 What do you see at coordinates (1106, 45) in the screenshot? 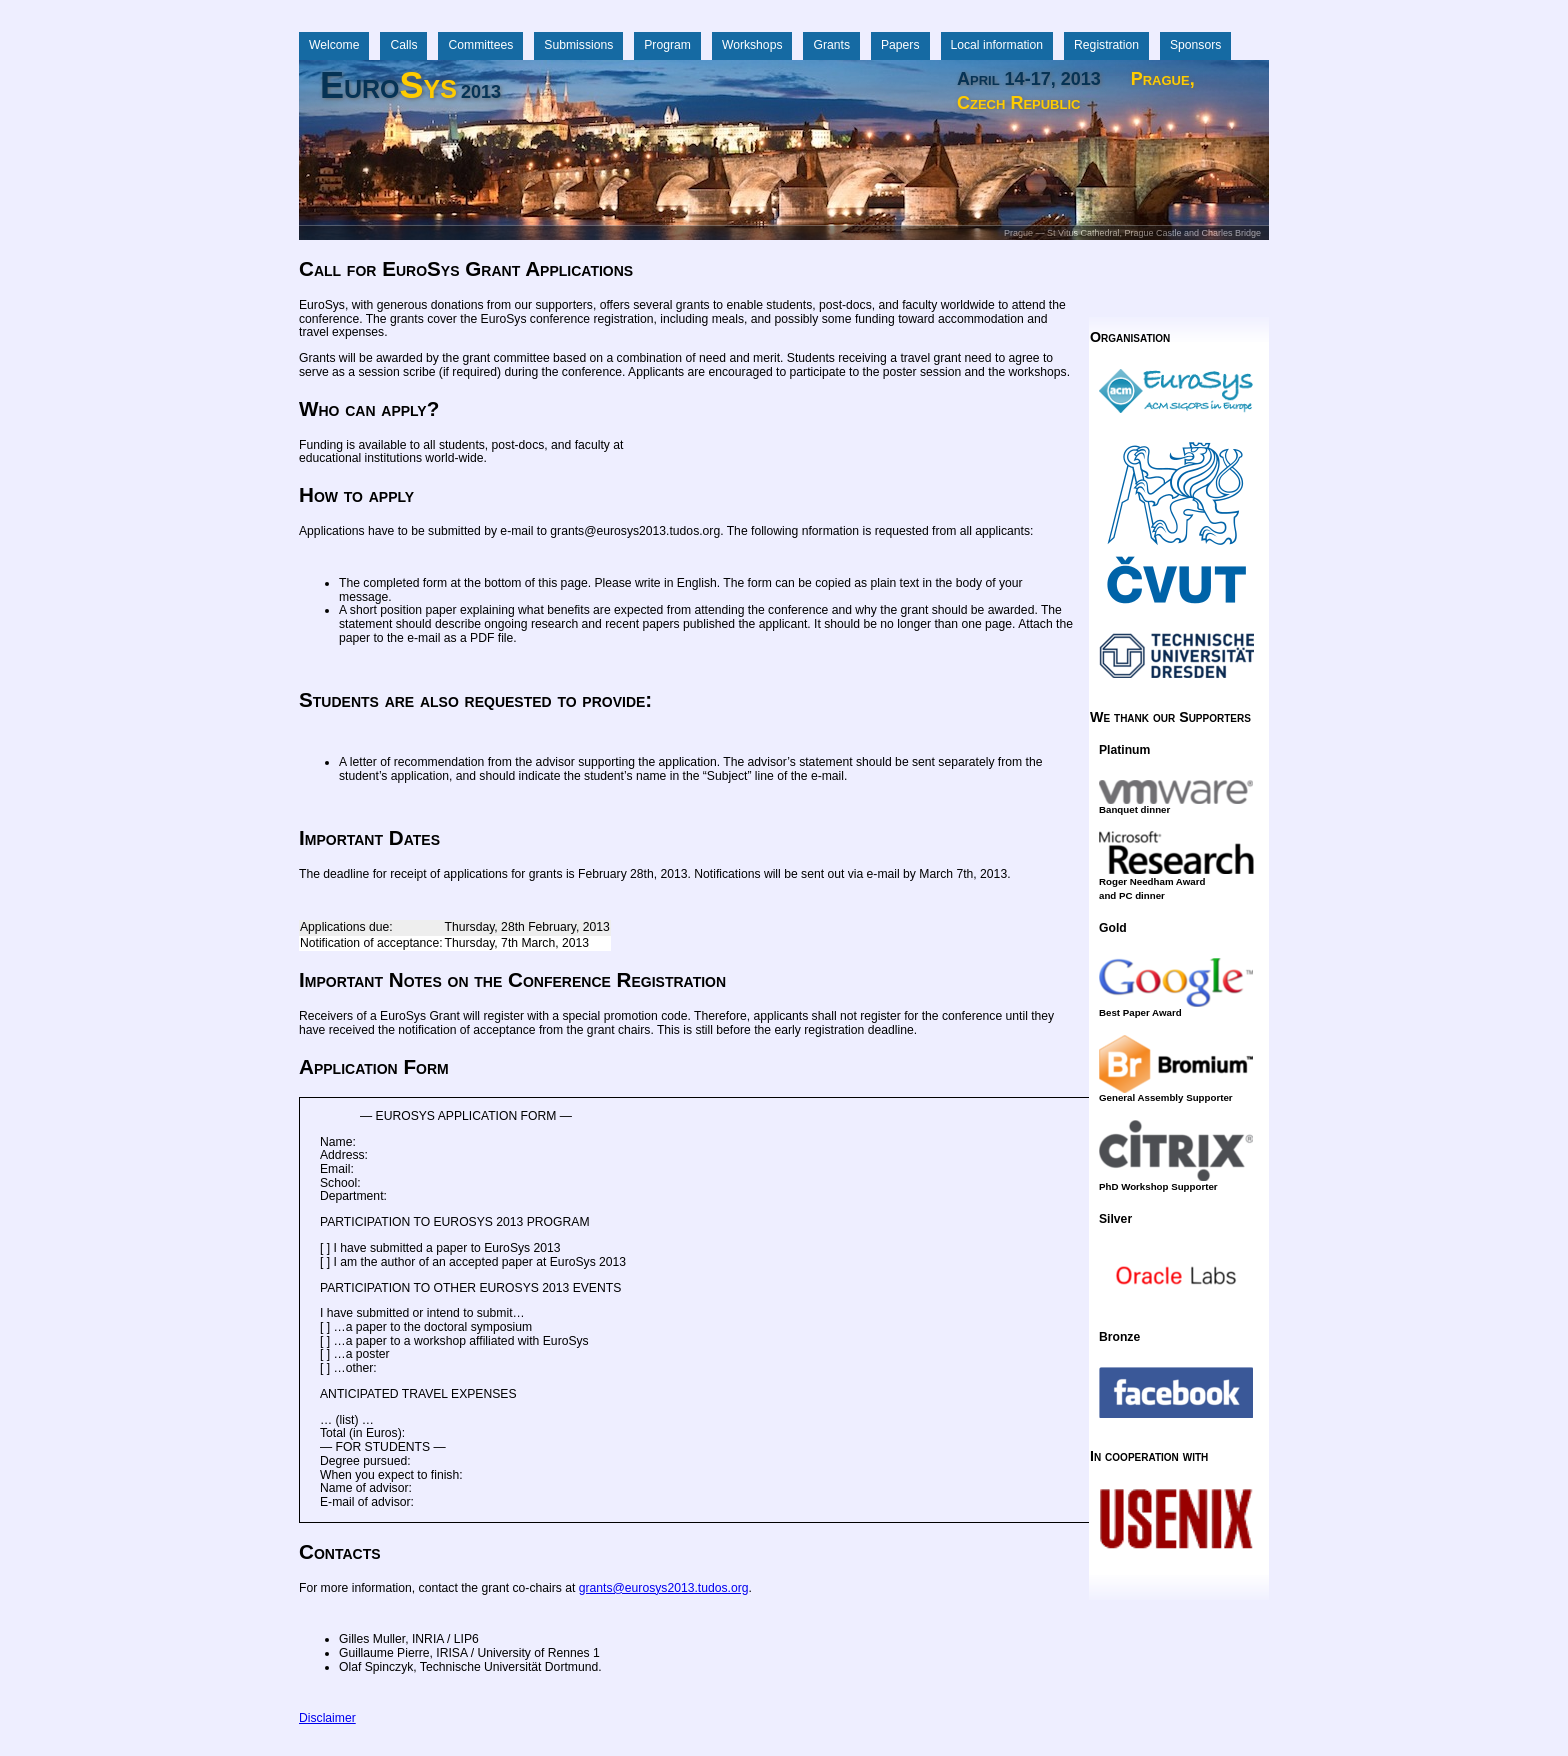
I see `Registration` at bounding box center [1106, 45].